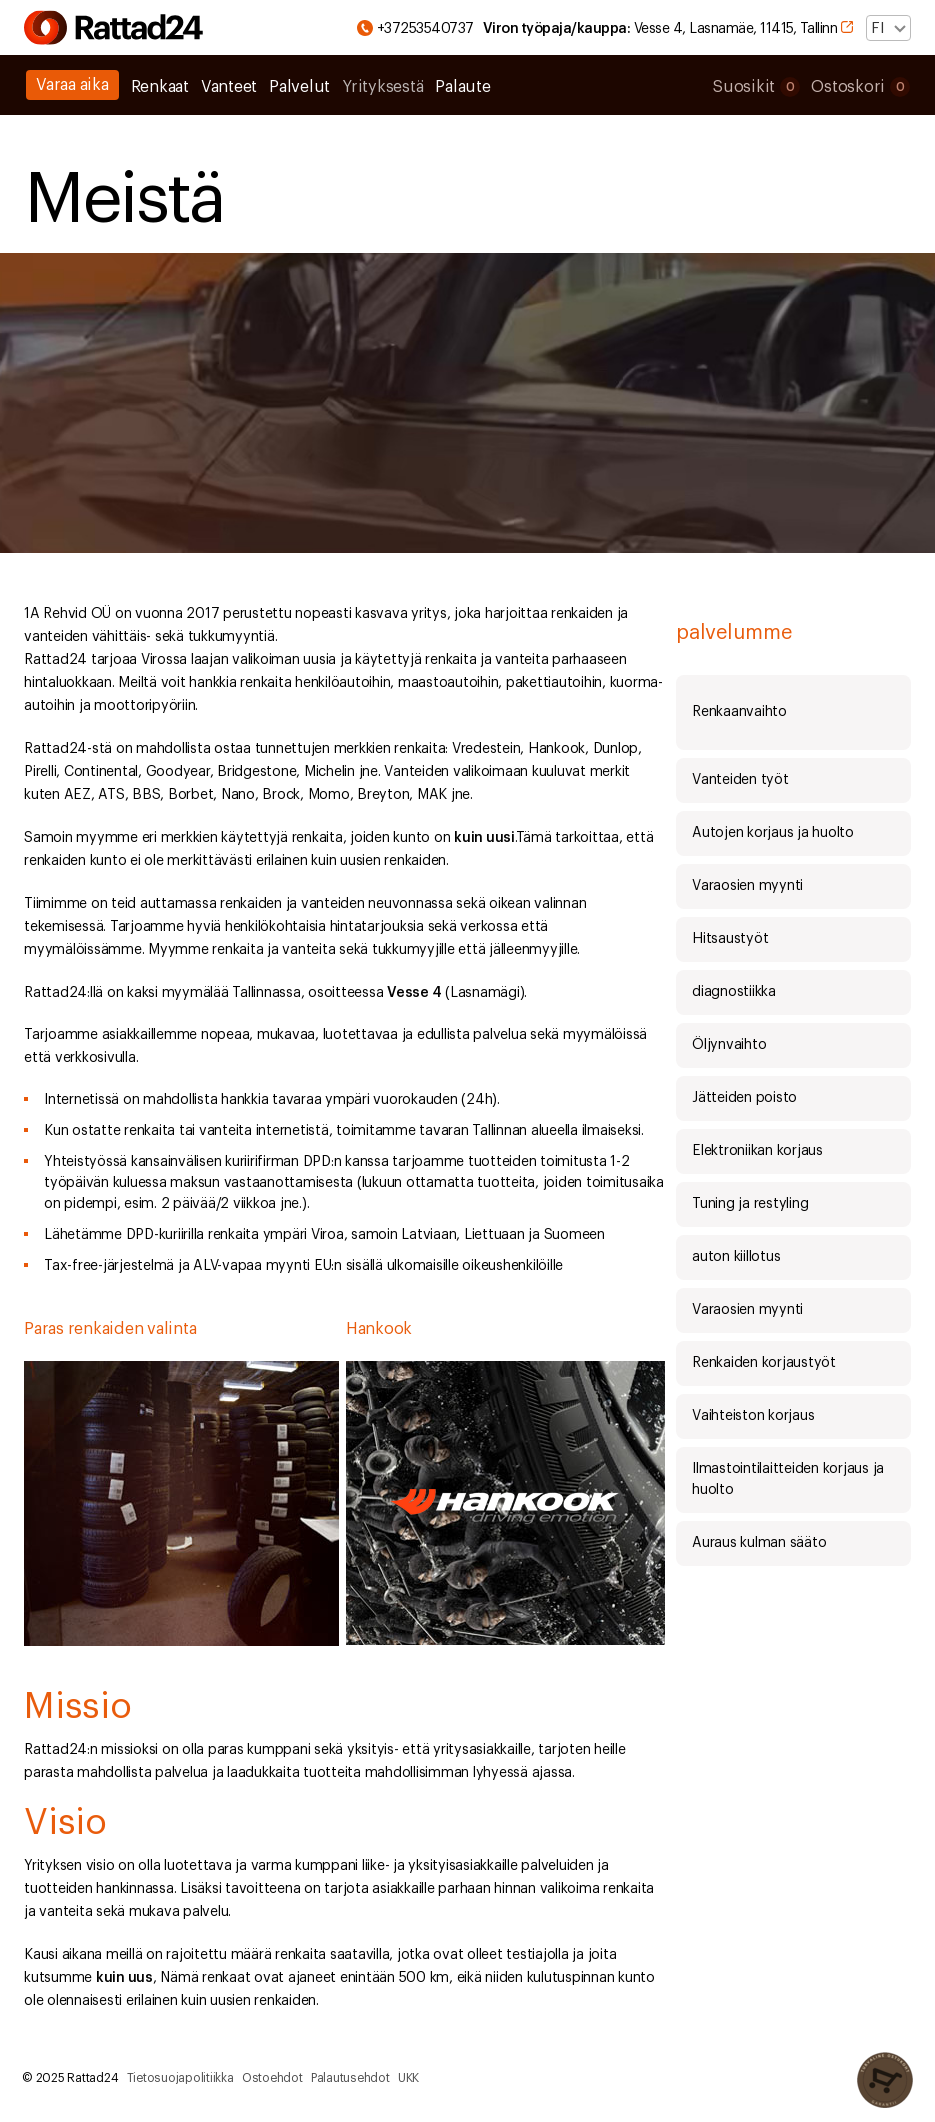  What do you see at coordinates (382, 87) in the screenshot?
I see `Yrityksestä` at bounding box center [382, 87].